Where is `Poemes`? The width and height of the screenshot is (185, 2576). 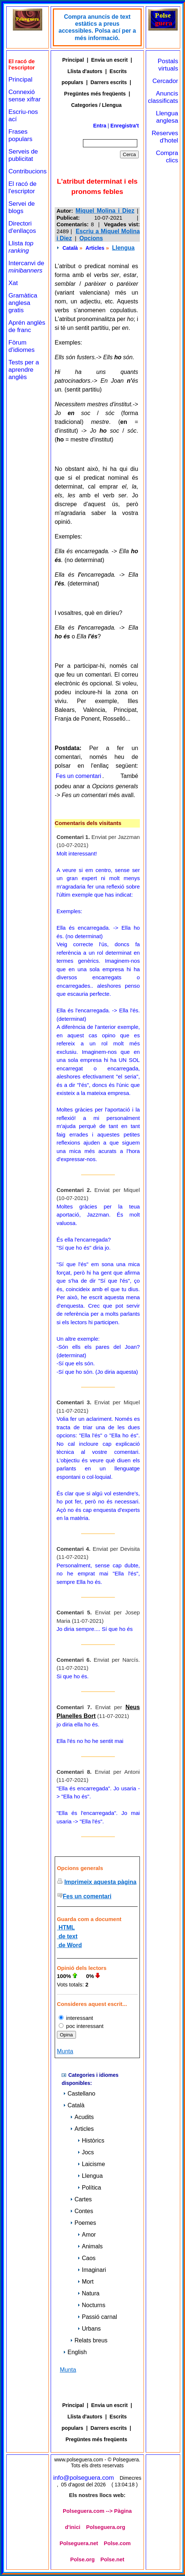 Poemes is located at coordinates (83, 2223).